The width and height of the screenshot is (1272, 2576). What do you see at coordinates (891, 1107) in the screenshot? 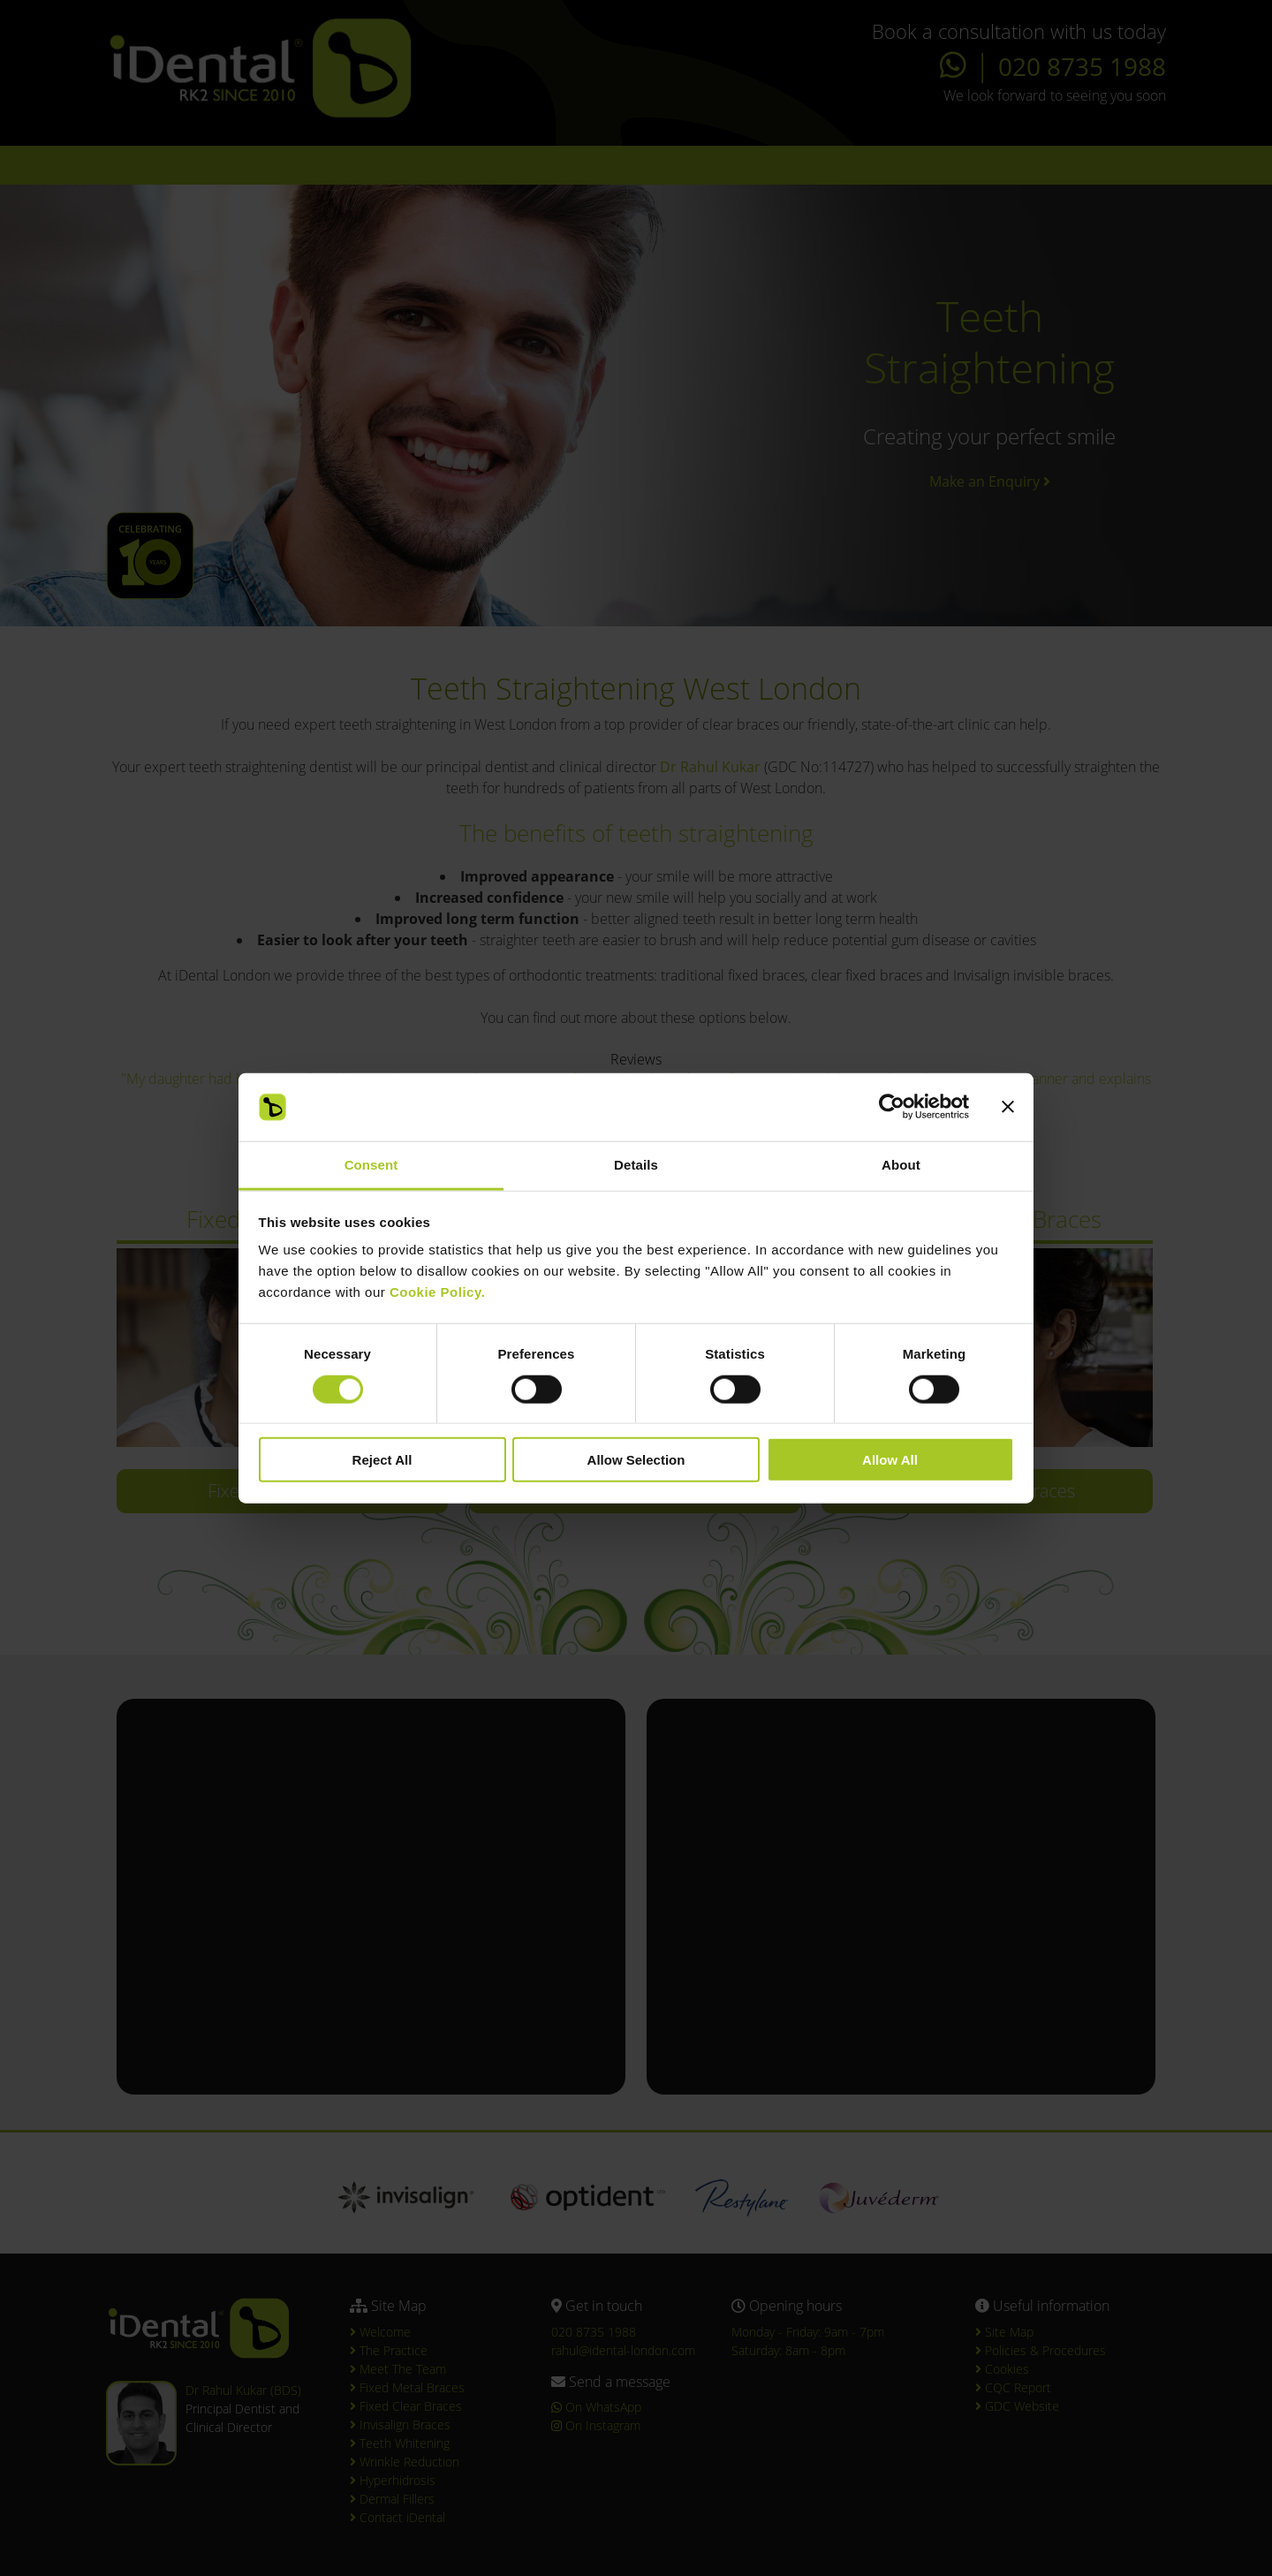
I see `[Cookiebot by Usercentrics - opens in a new window]` at bounding box center [891, 1107].